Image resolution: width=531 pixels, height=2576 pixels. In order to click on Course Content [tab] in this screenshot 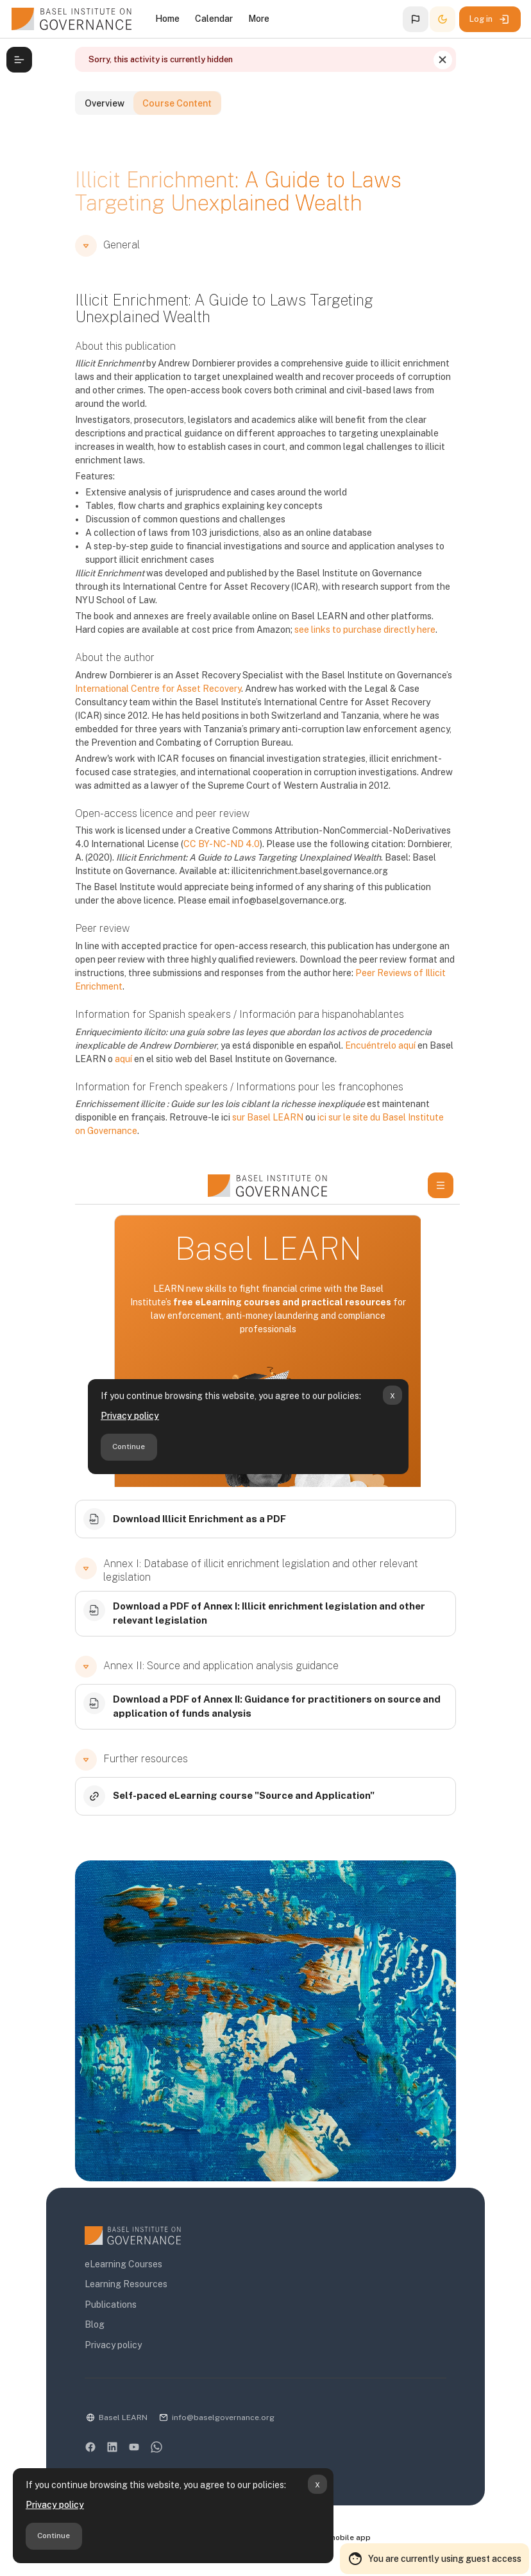, I will do `click(199, 132)`.